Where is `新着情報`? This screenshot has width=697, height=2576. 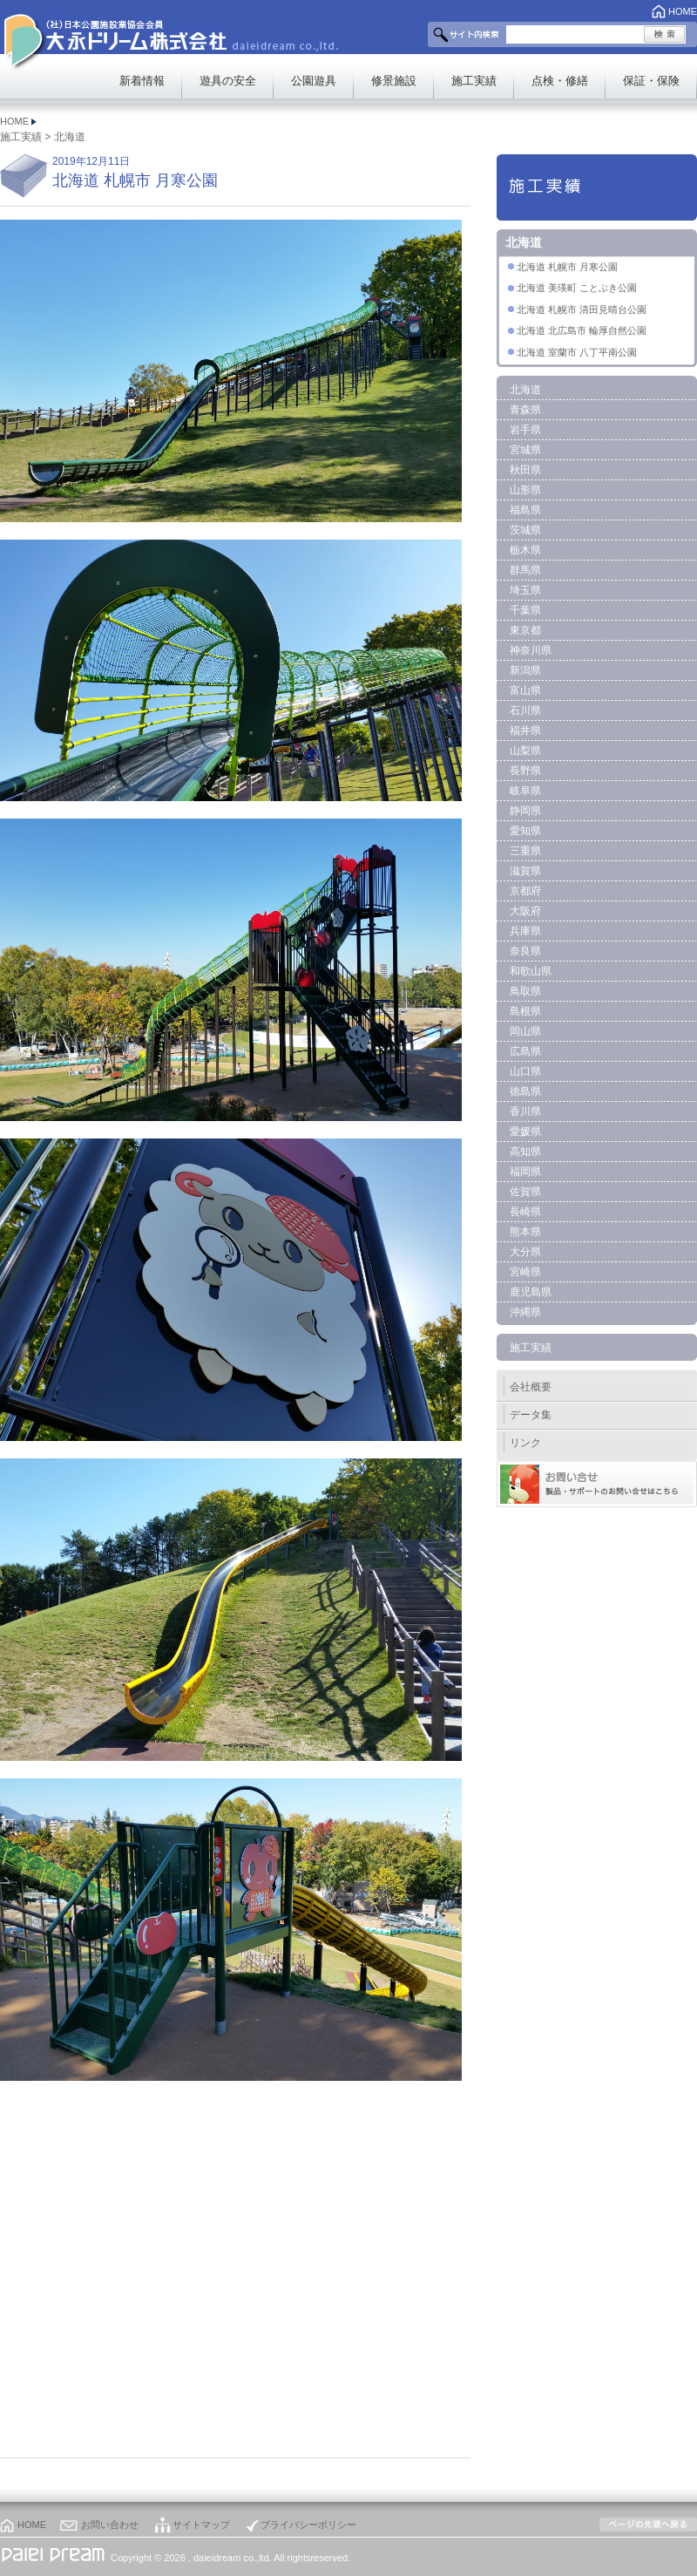
新着情報 is located at coordinates (142, 80).